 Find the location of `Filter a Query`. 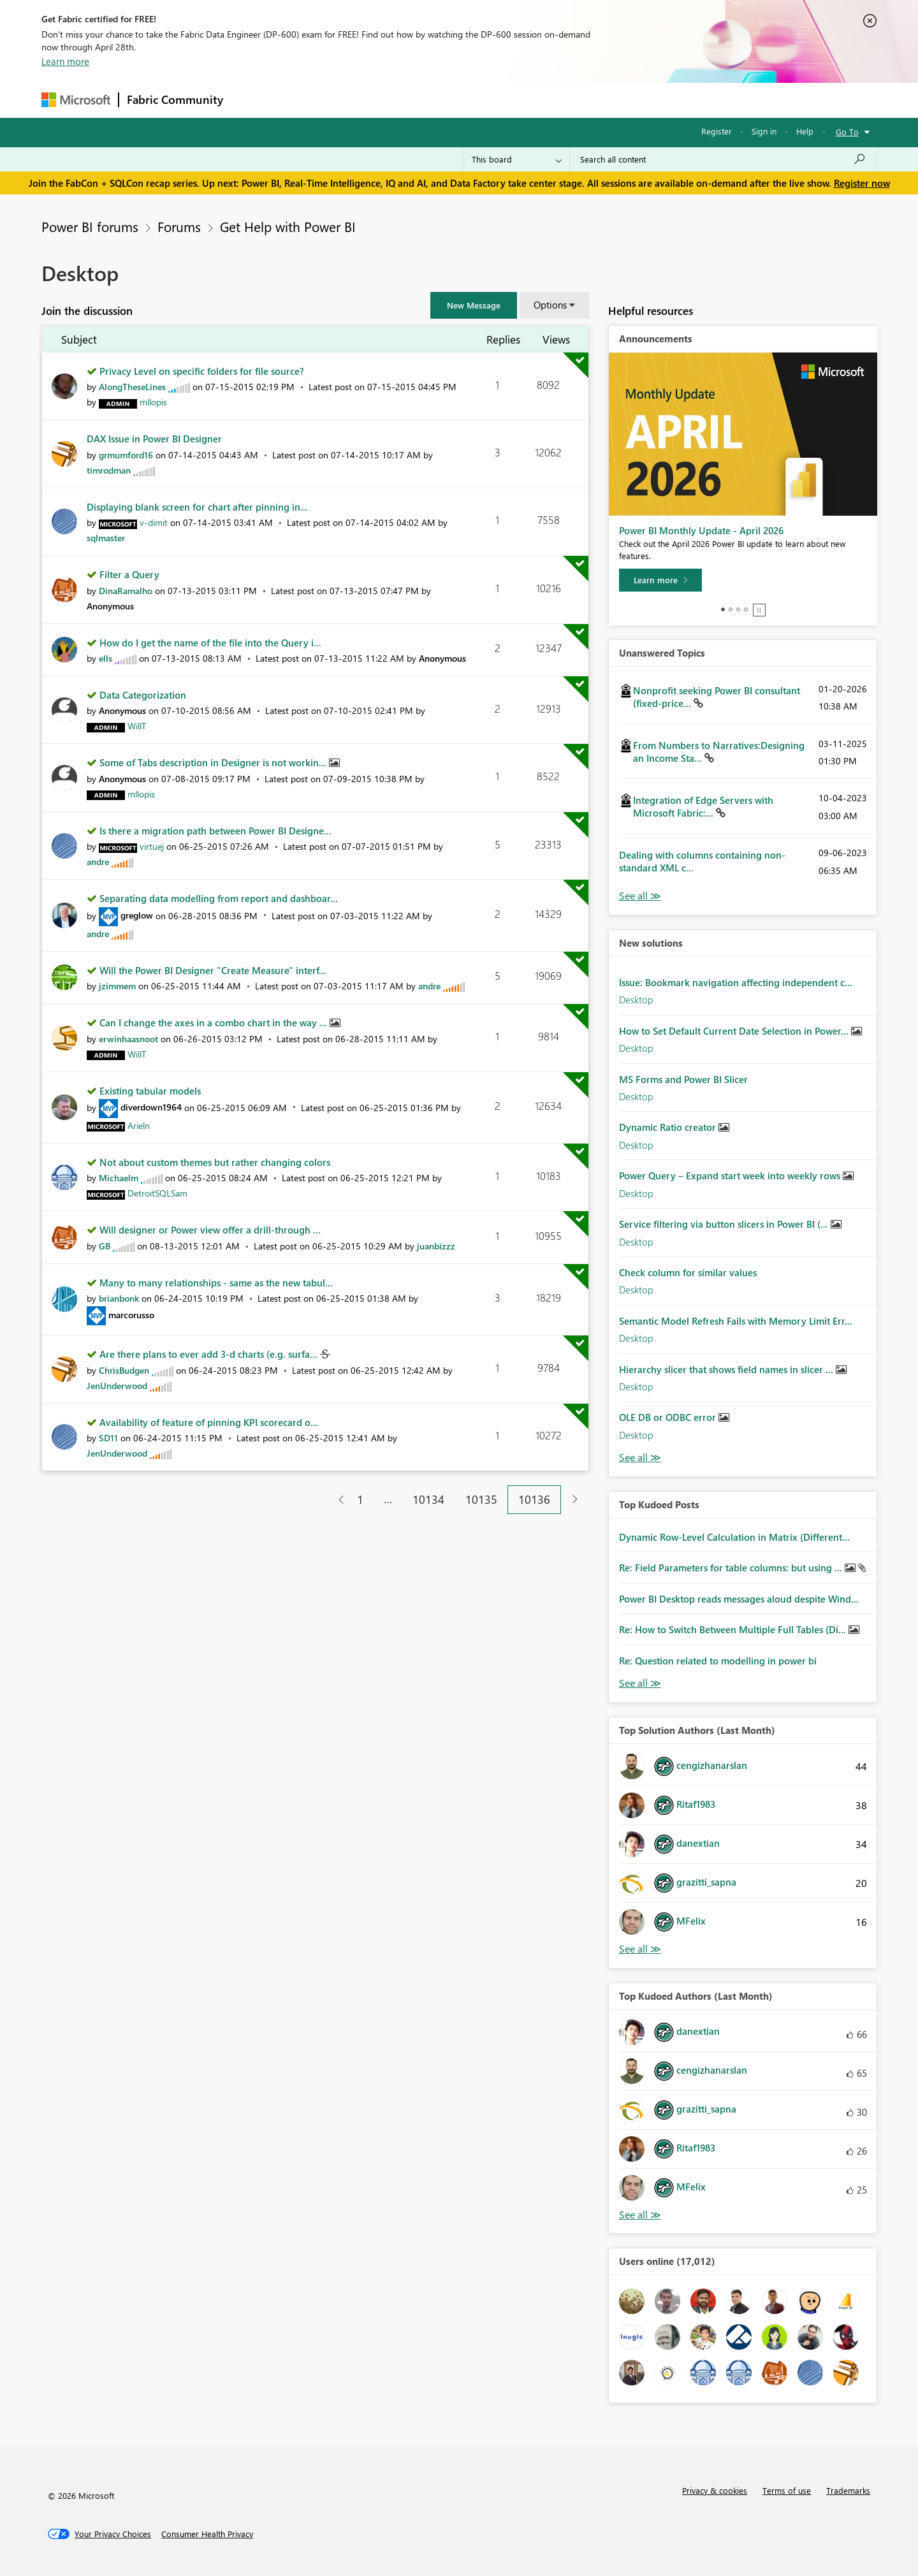

Filter a Query is located at coordinates (129, 574).